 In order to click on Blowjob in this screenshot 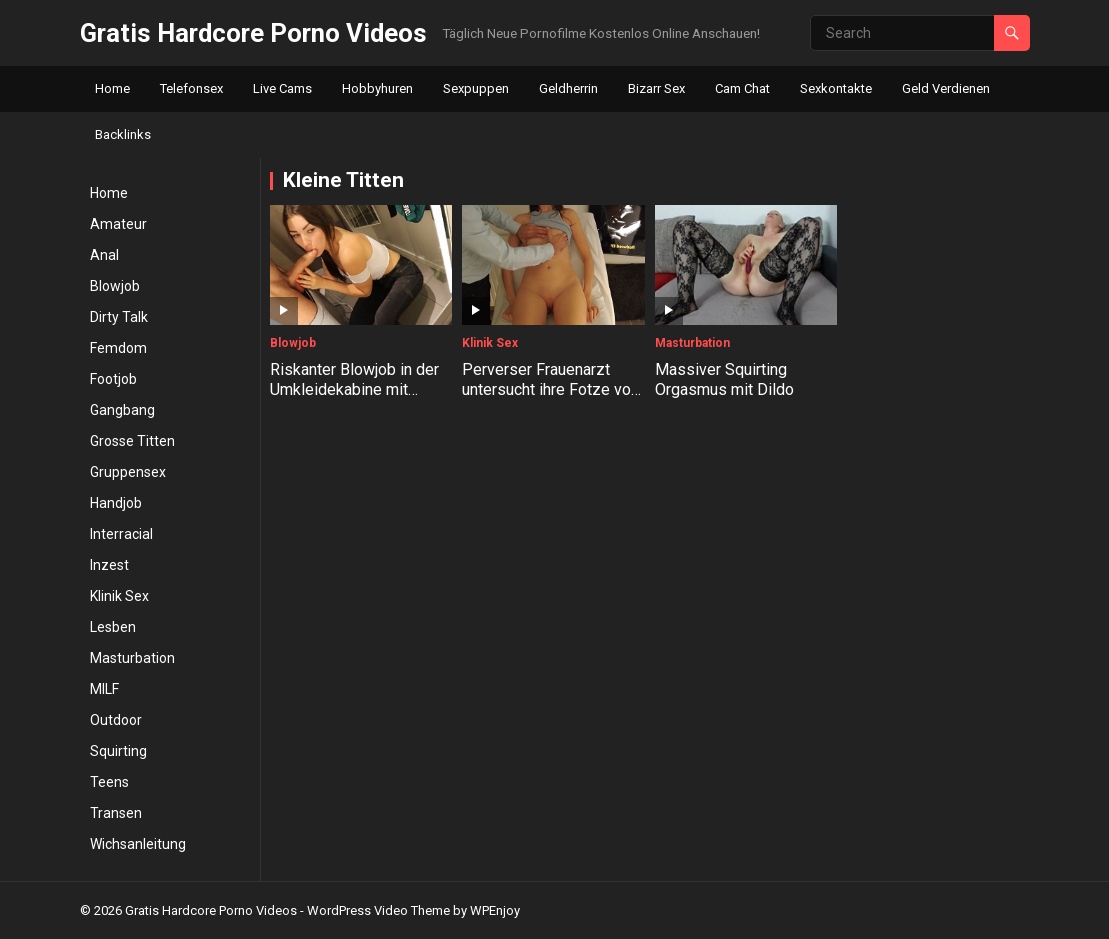, I will do `click(115, 286)`.